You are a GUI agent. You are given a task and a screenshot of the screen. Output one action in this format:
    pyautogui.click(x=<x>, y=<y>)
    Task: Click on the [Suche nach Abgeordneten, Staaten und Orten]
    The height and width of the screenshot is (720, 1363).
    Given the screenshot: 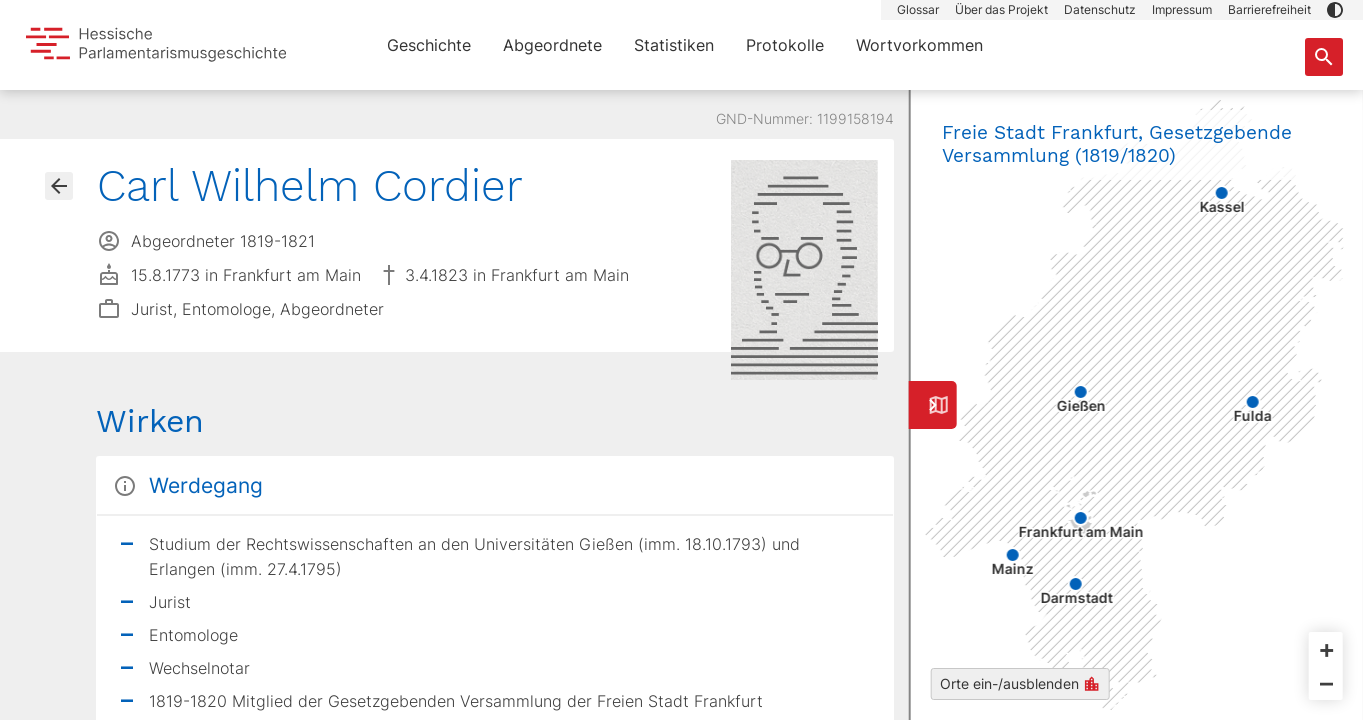 What is the action you would take?
    pyautogui.click(x=1324, y=57)
    